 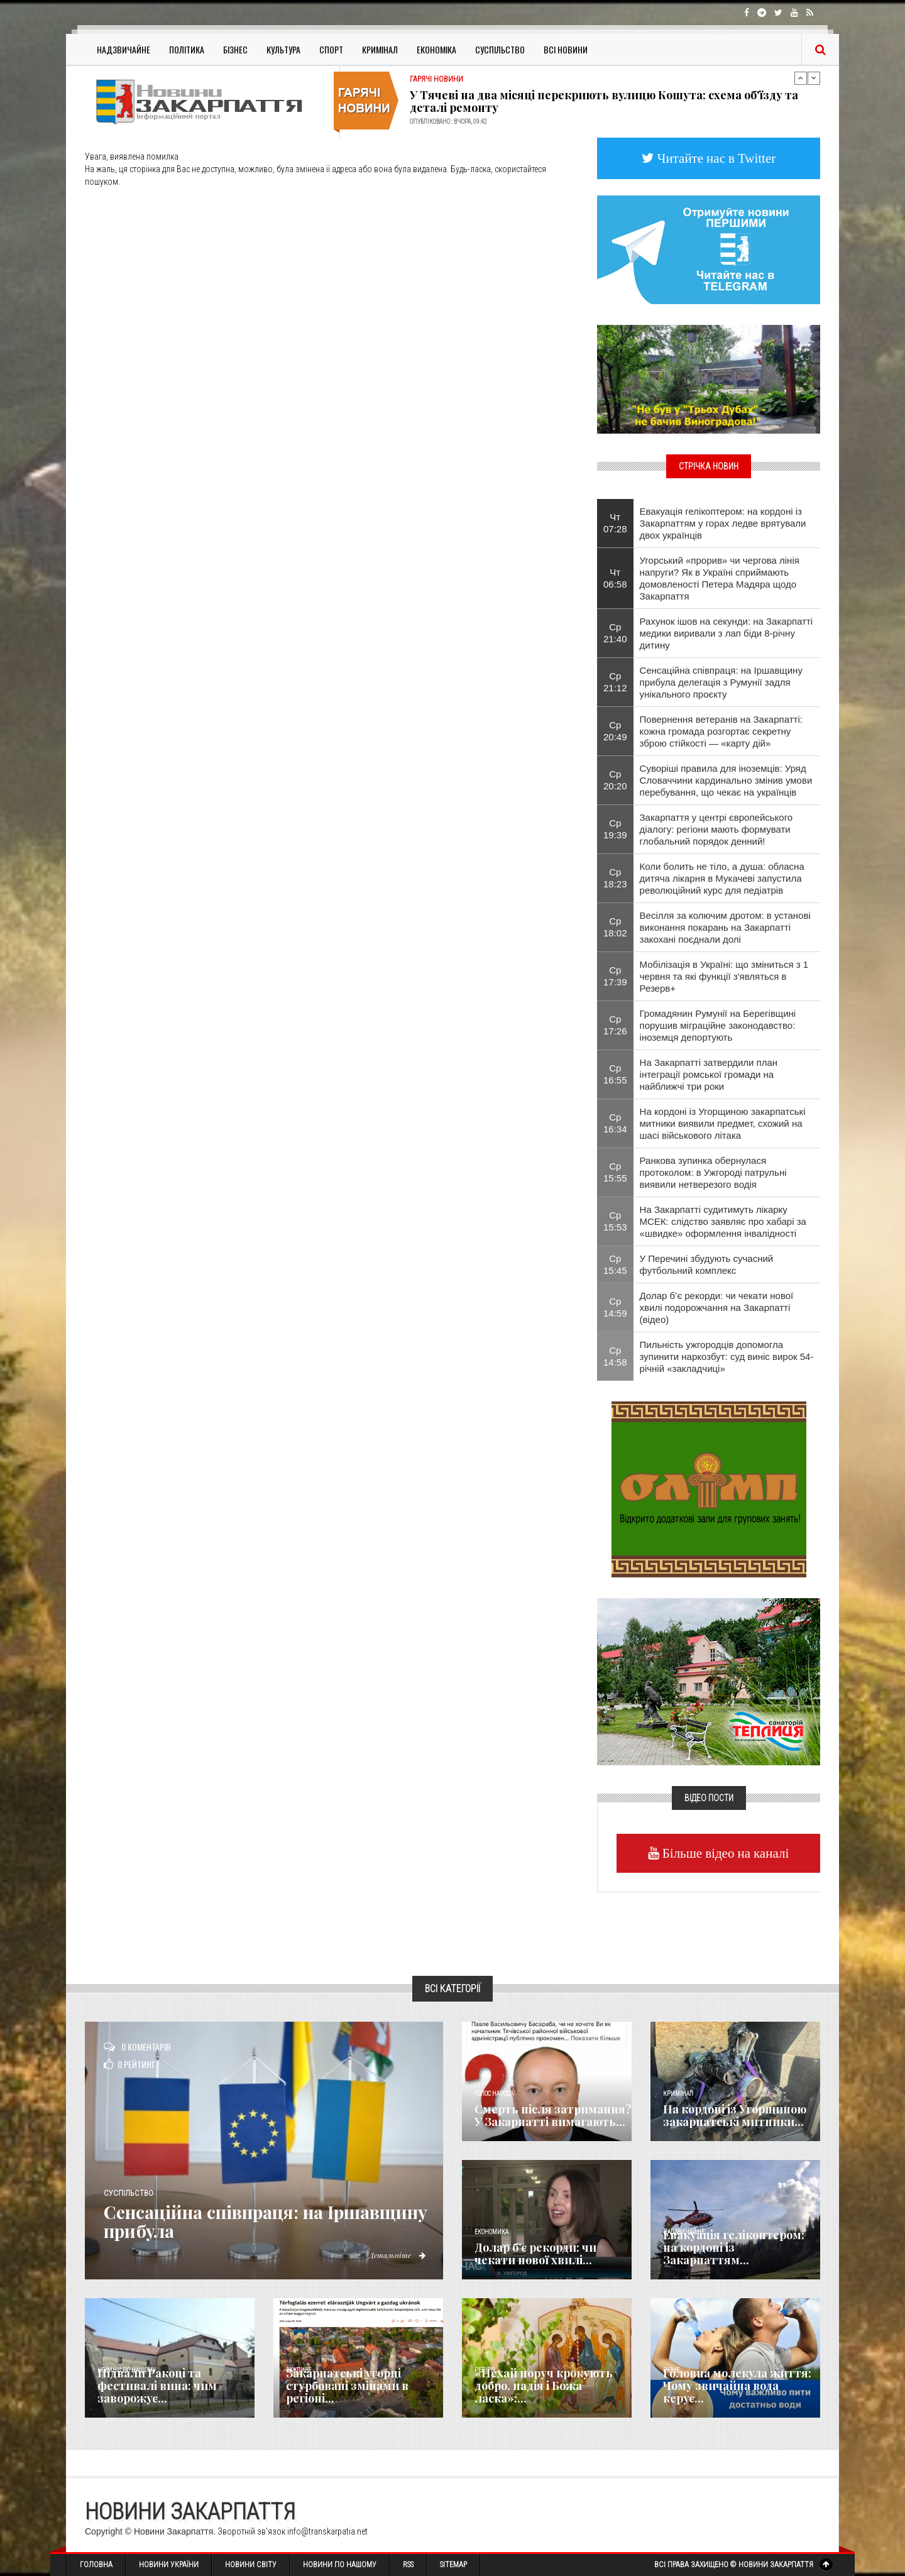 What do you see at coordinates (734, 2115) in the screenshot?
I see `На кордоні із Угорщиною закарпатські митники...` at bounding box center [734, 2115].